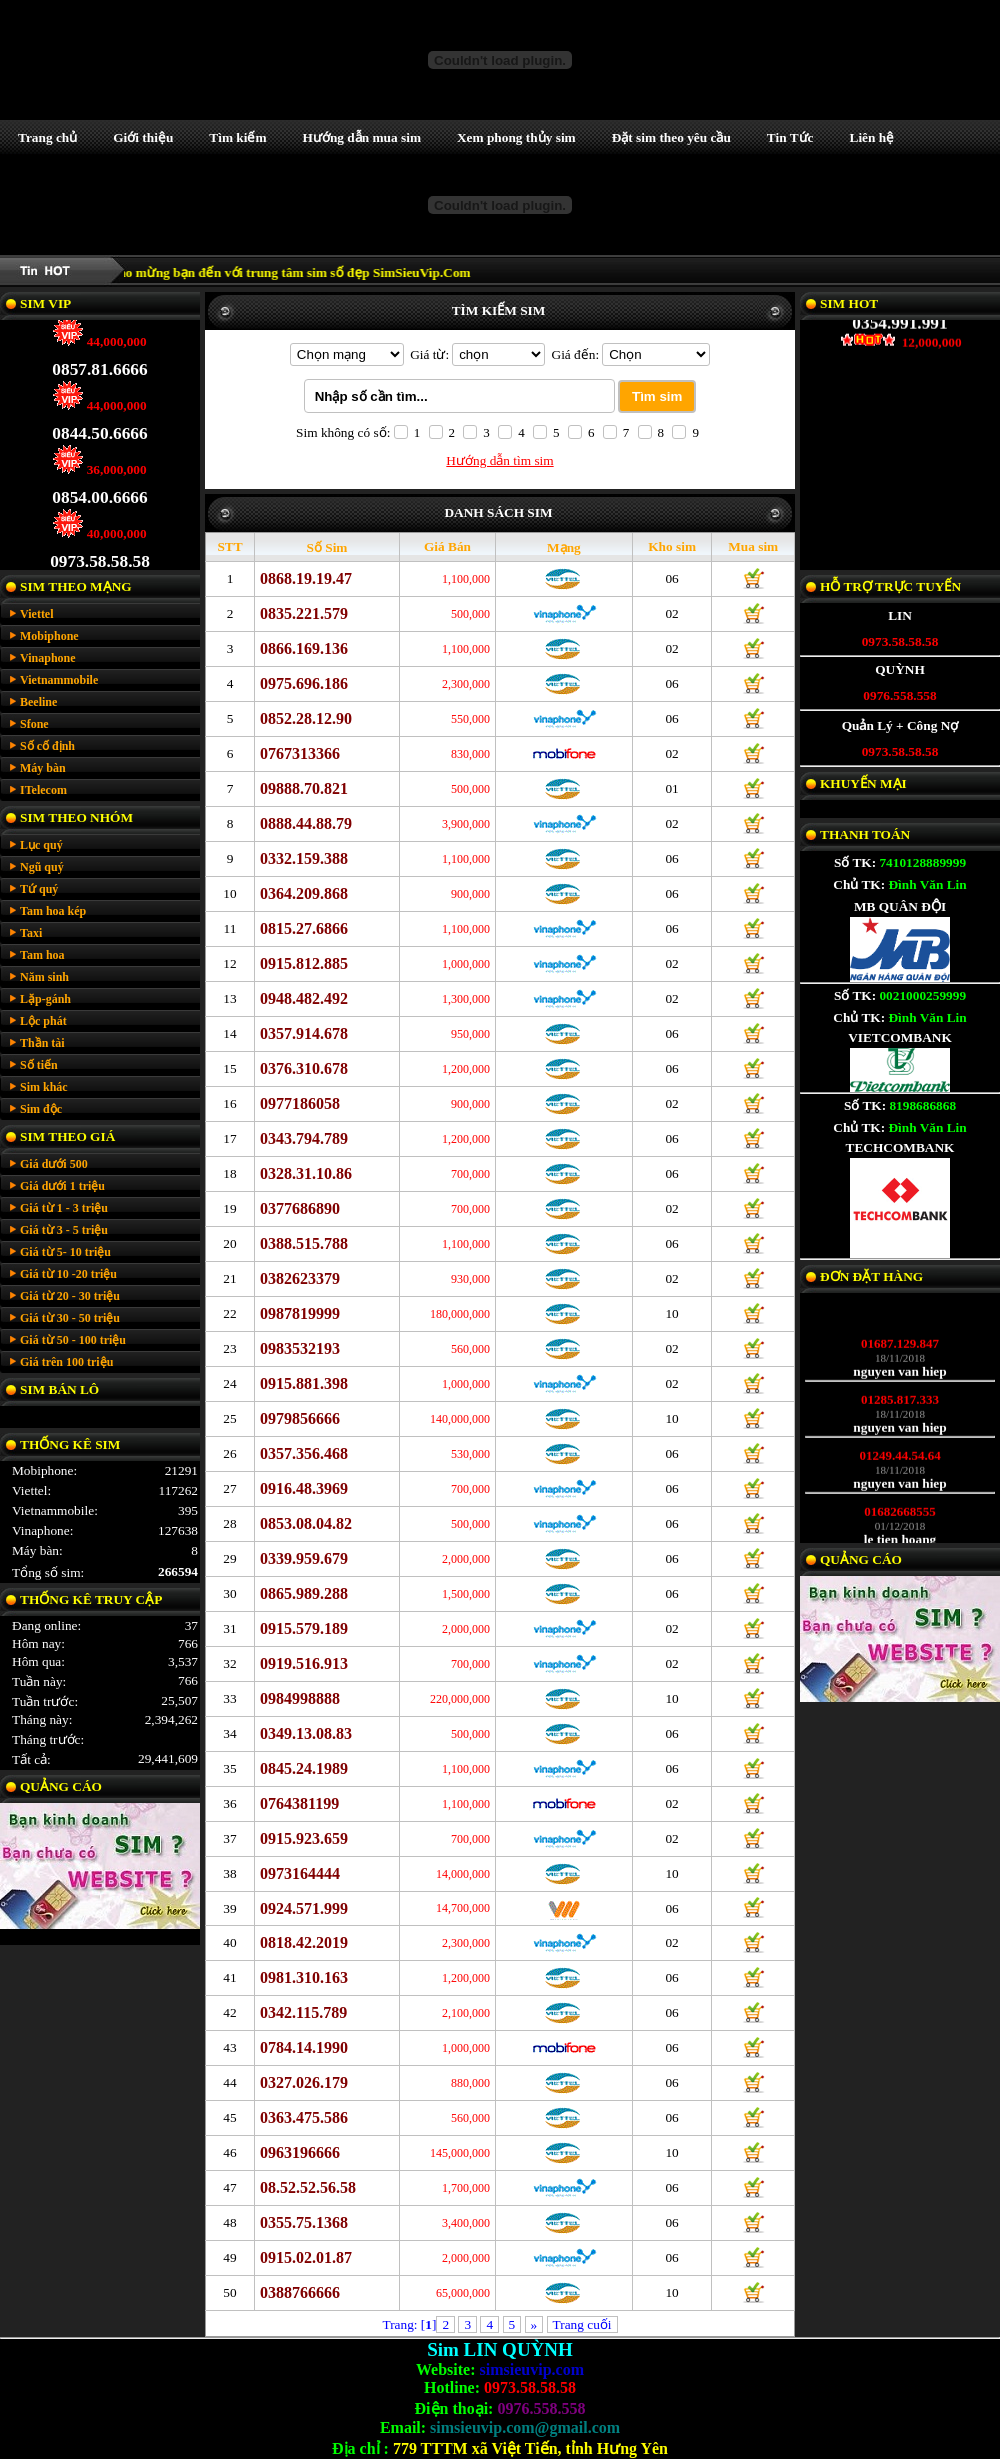  Describe the element at coordinates (99, 356) in the screenshot. I see `0857.81.6666` at that location.